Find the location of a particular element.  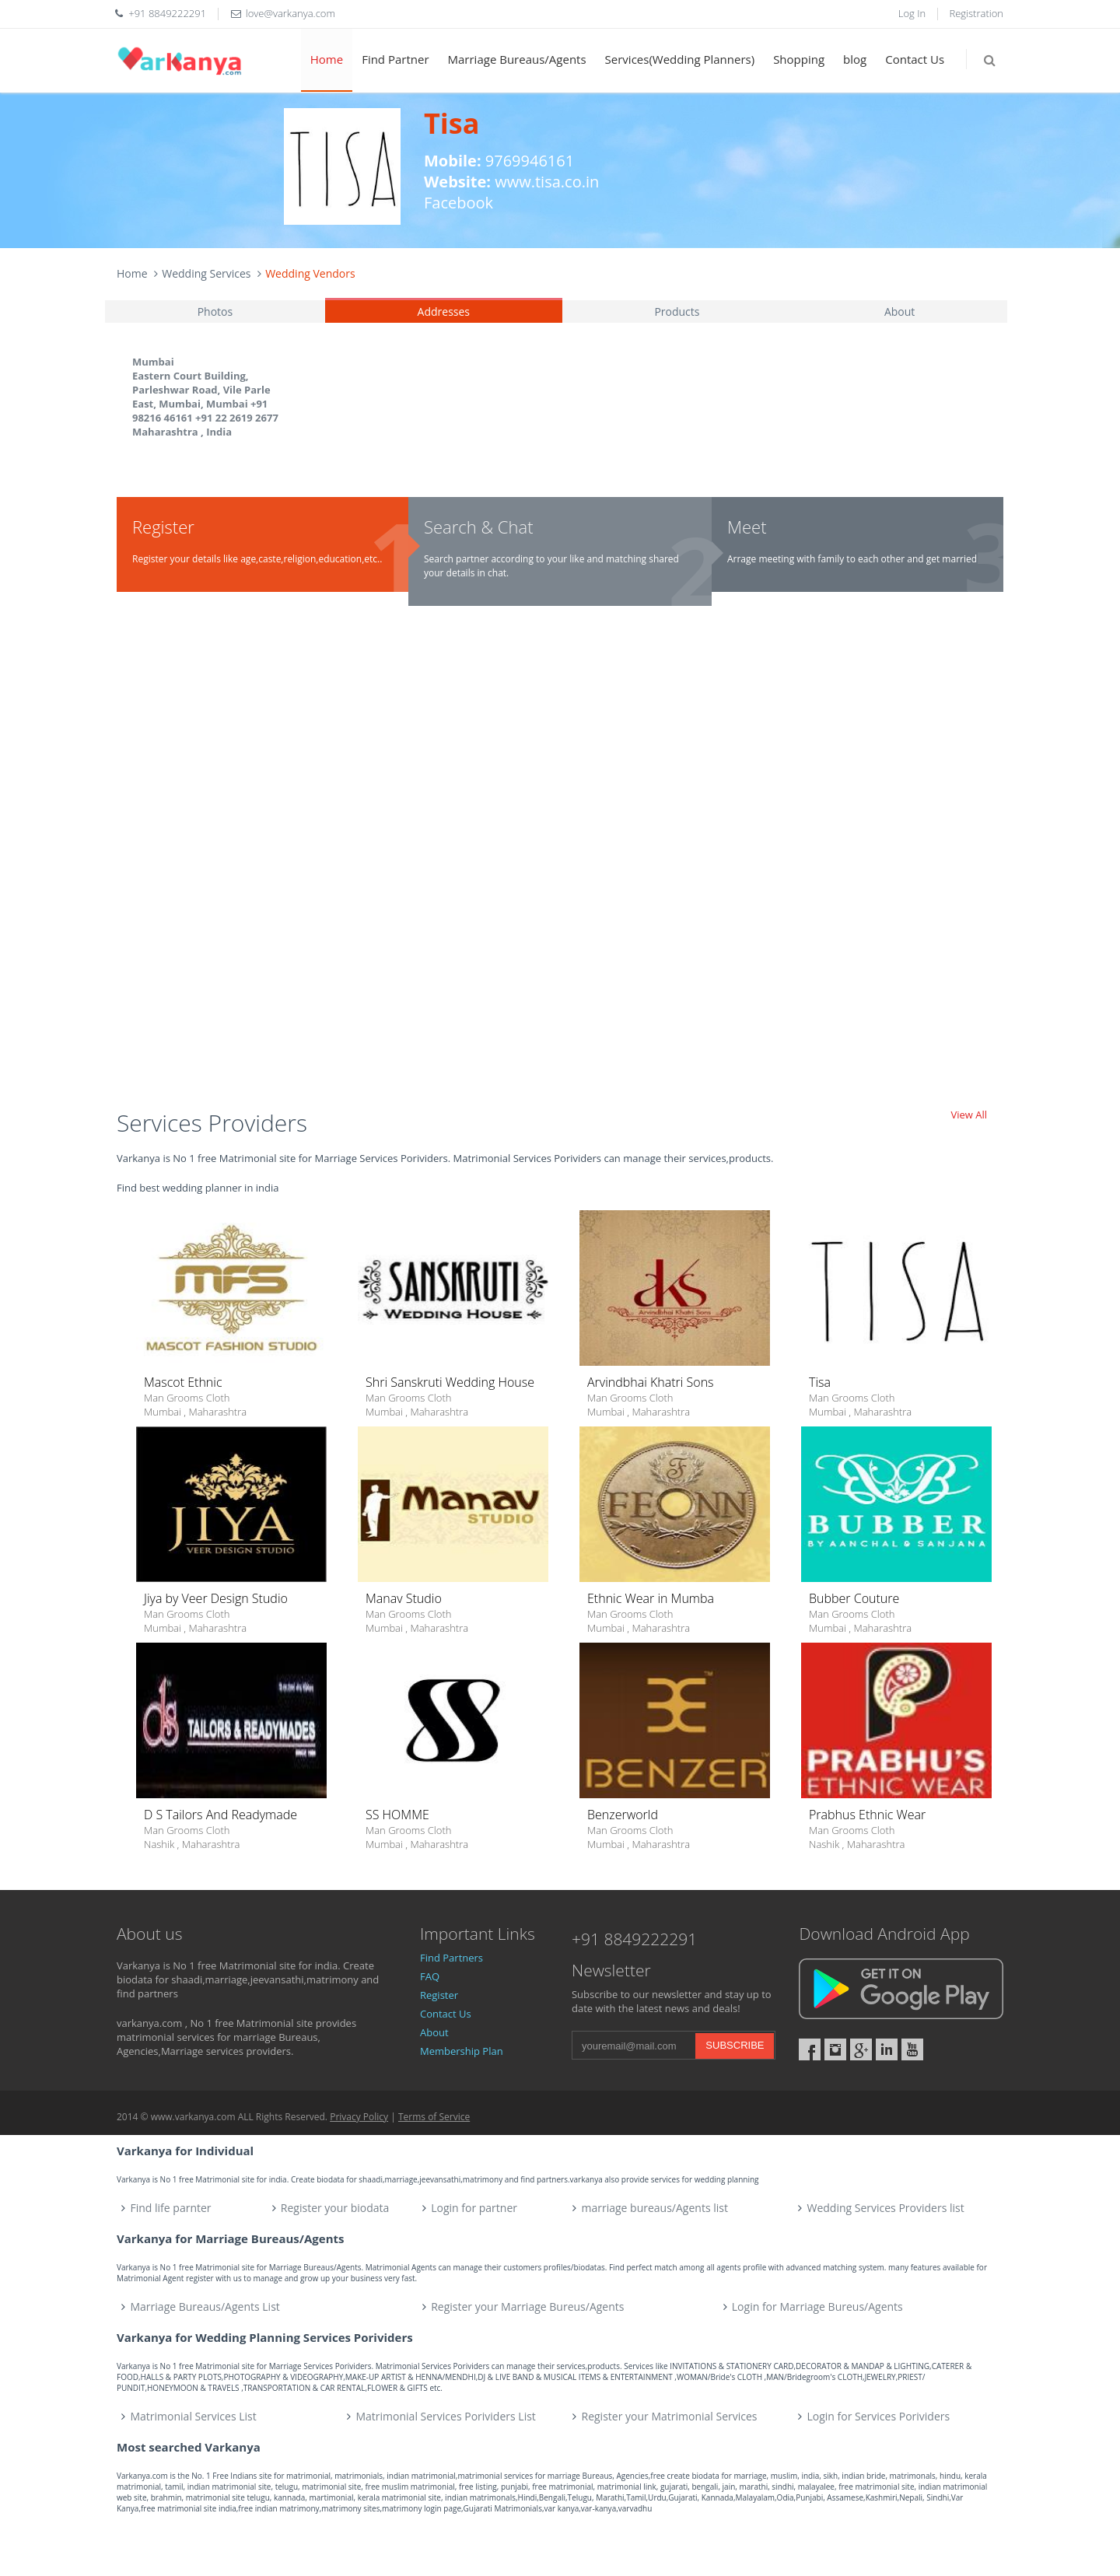

Marriage Bureaus/Agents is located at coordinates (517, 59).